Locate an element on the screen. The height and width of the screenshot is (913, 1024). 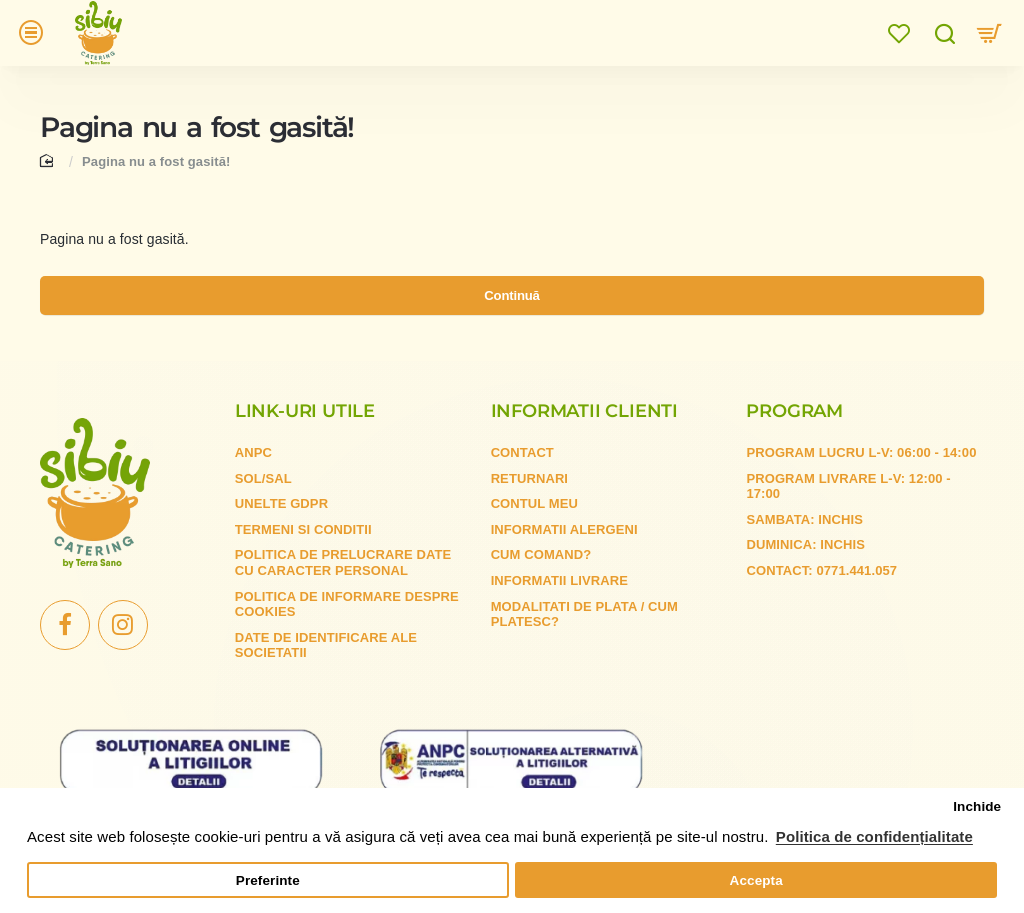
[Cauta...] is located at coordinates (944, 37).